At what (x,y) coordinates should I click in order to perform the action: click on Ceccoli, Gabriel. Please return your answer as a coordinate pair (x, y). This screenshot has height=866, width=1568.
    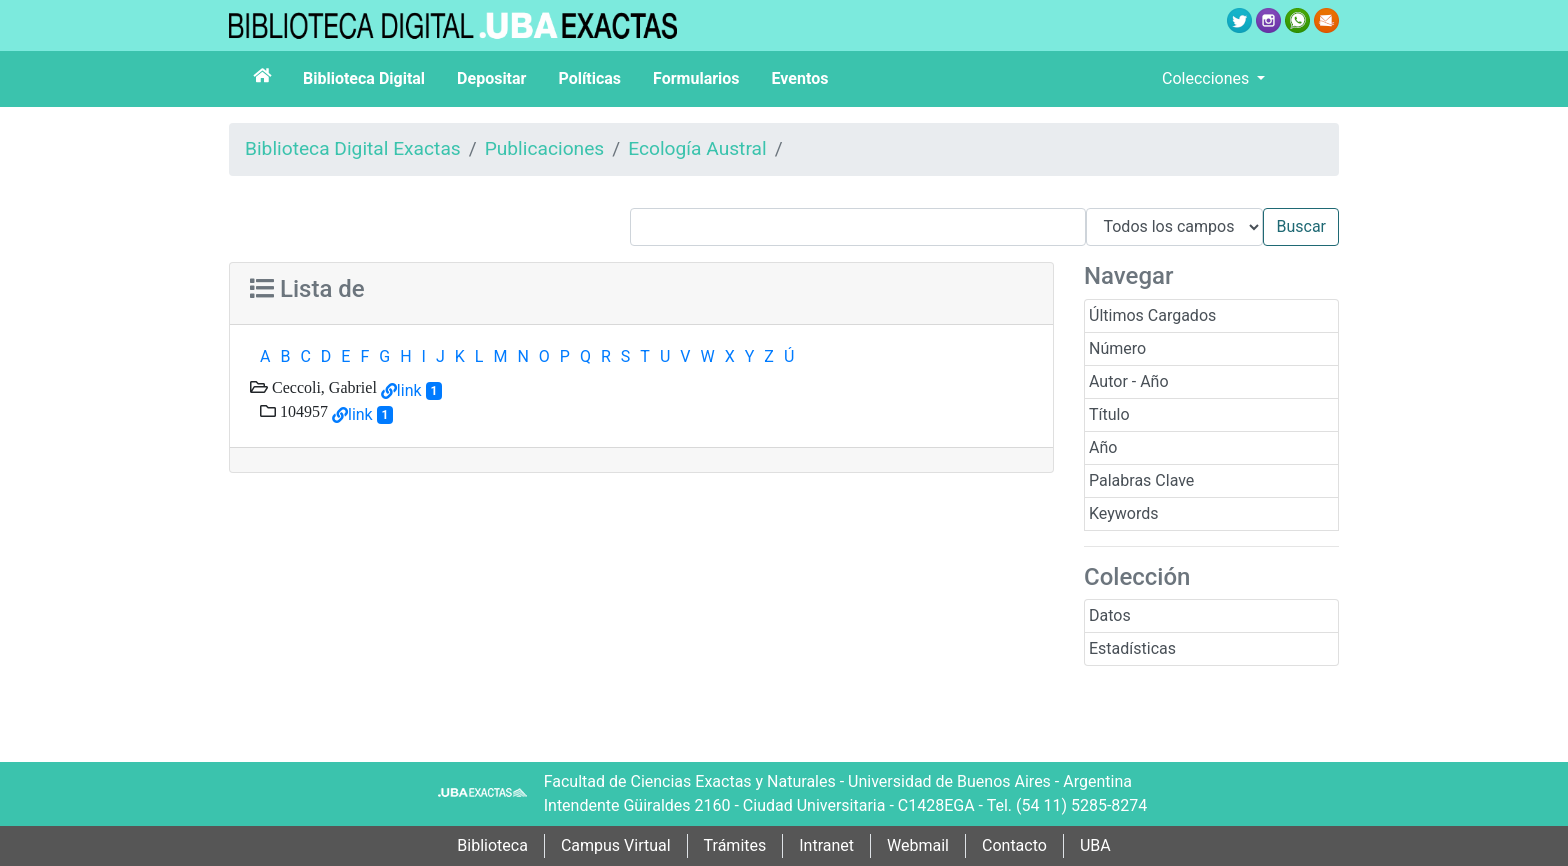
    Looking at the image, I should click on (322, 387).